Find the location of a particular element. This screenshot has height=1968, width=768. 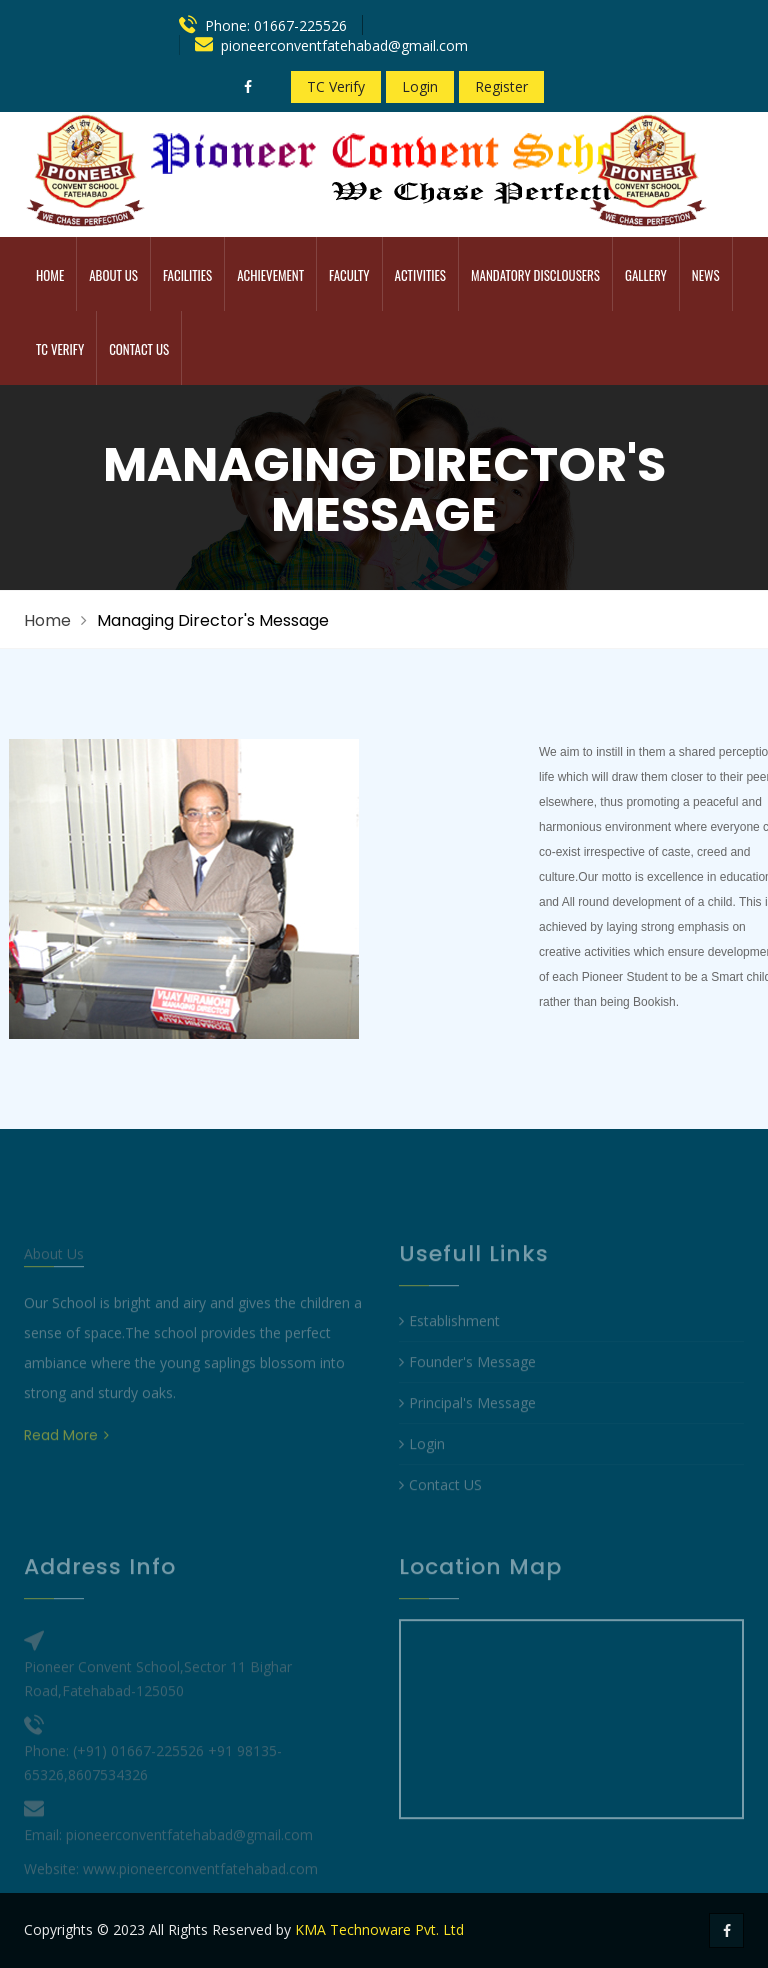

Contact US is located at coordinates (440, 1507).